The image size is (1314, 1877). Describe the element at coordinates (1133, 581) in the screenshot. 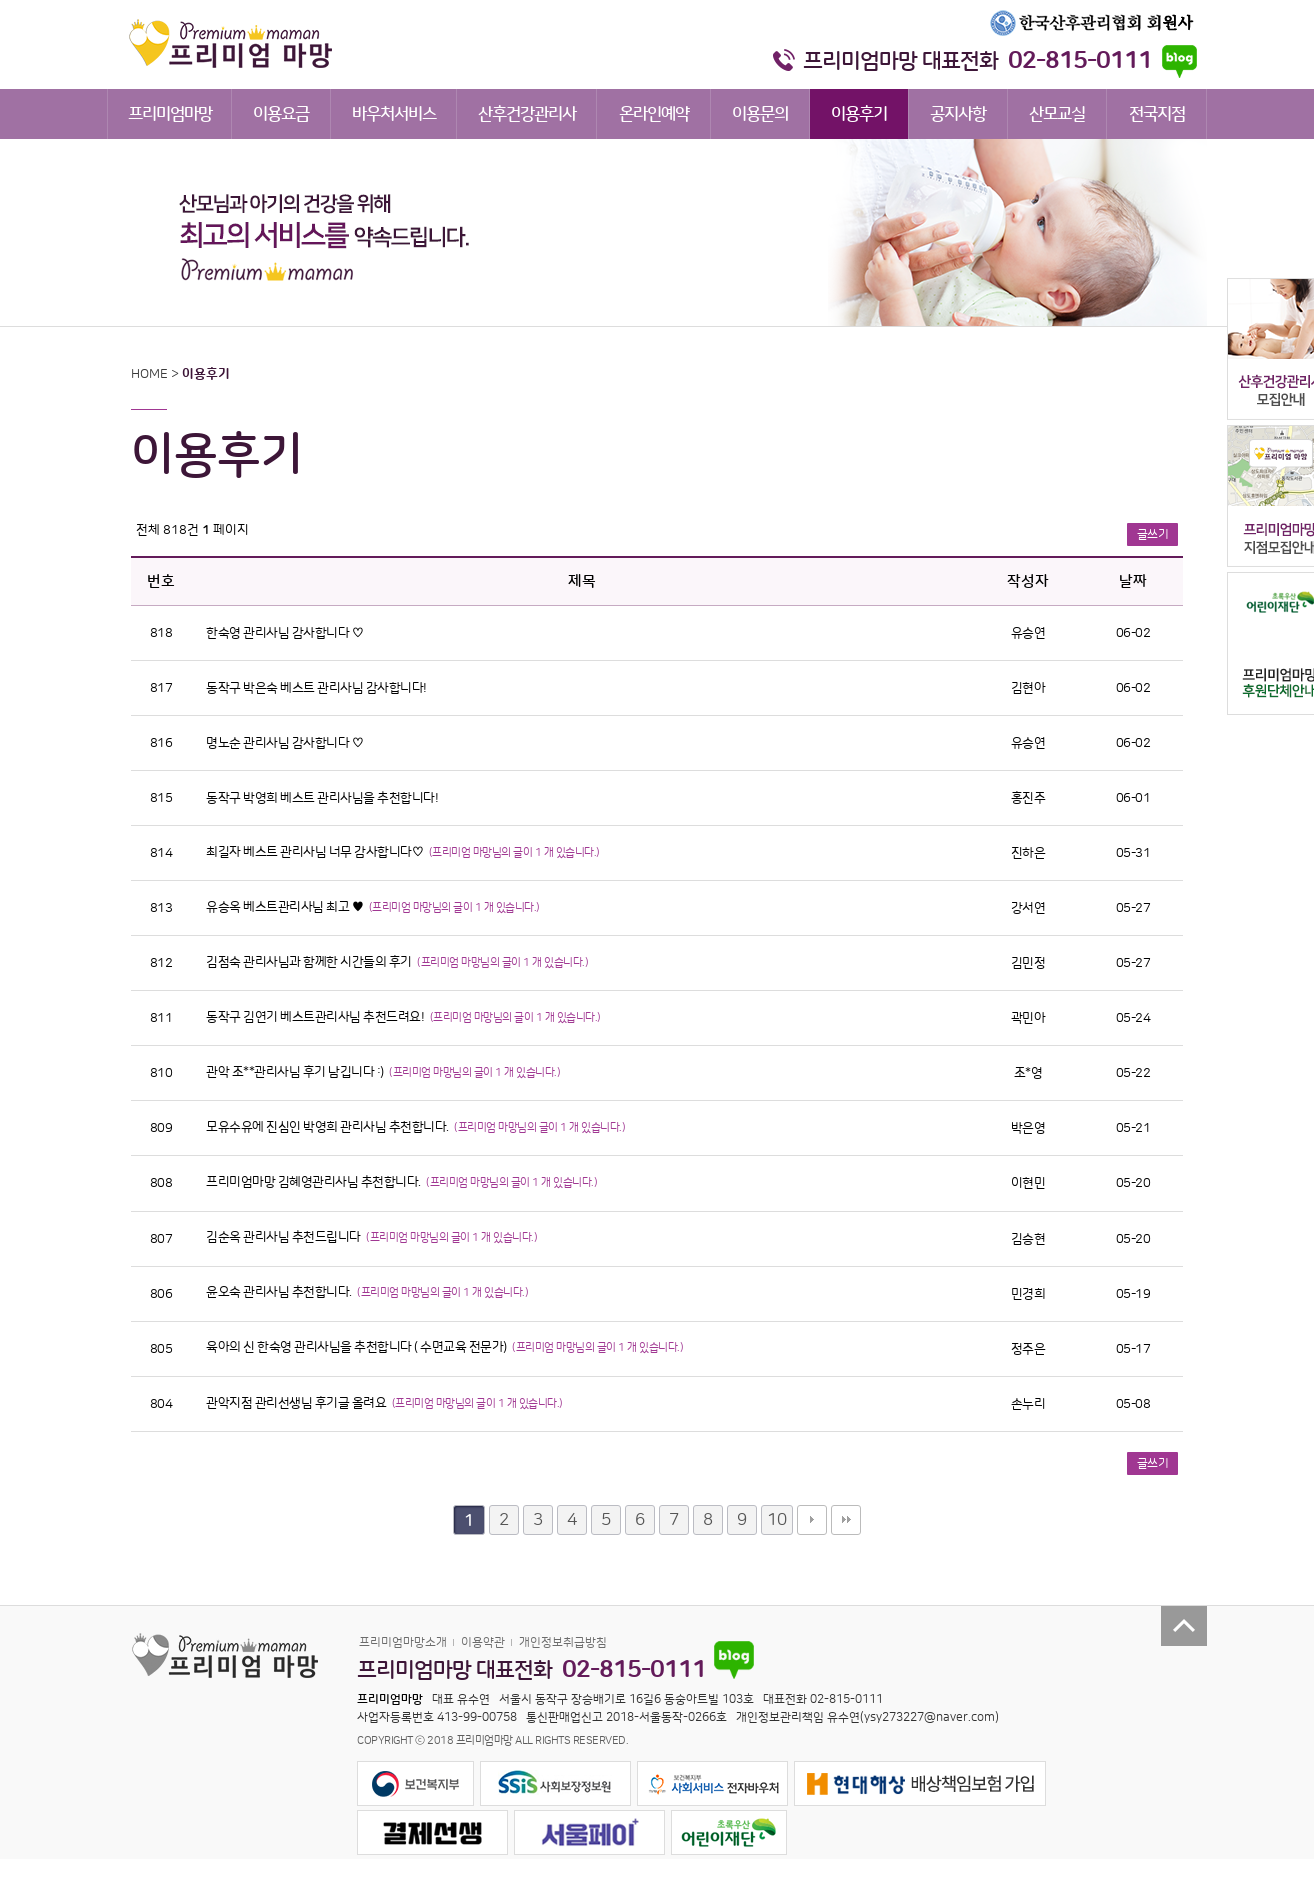

I see `날짜` at that location.